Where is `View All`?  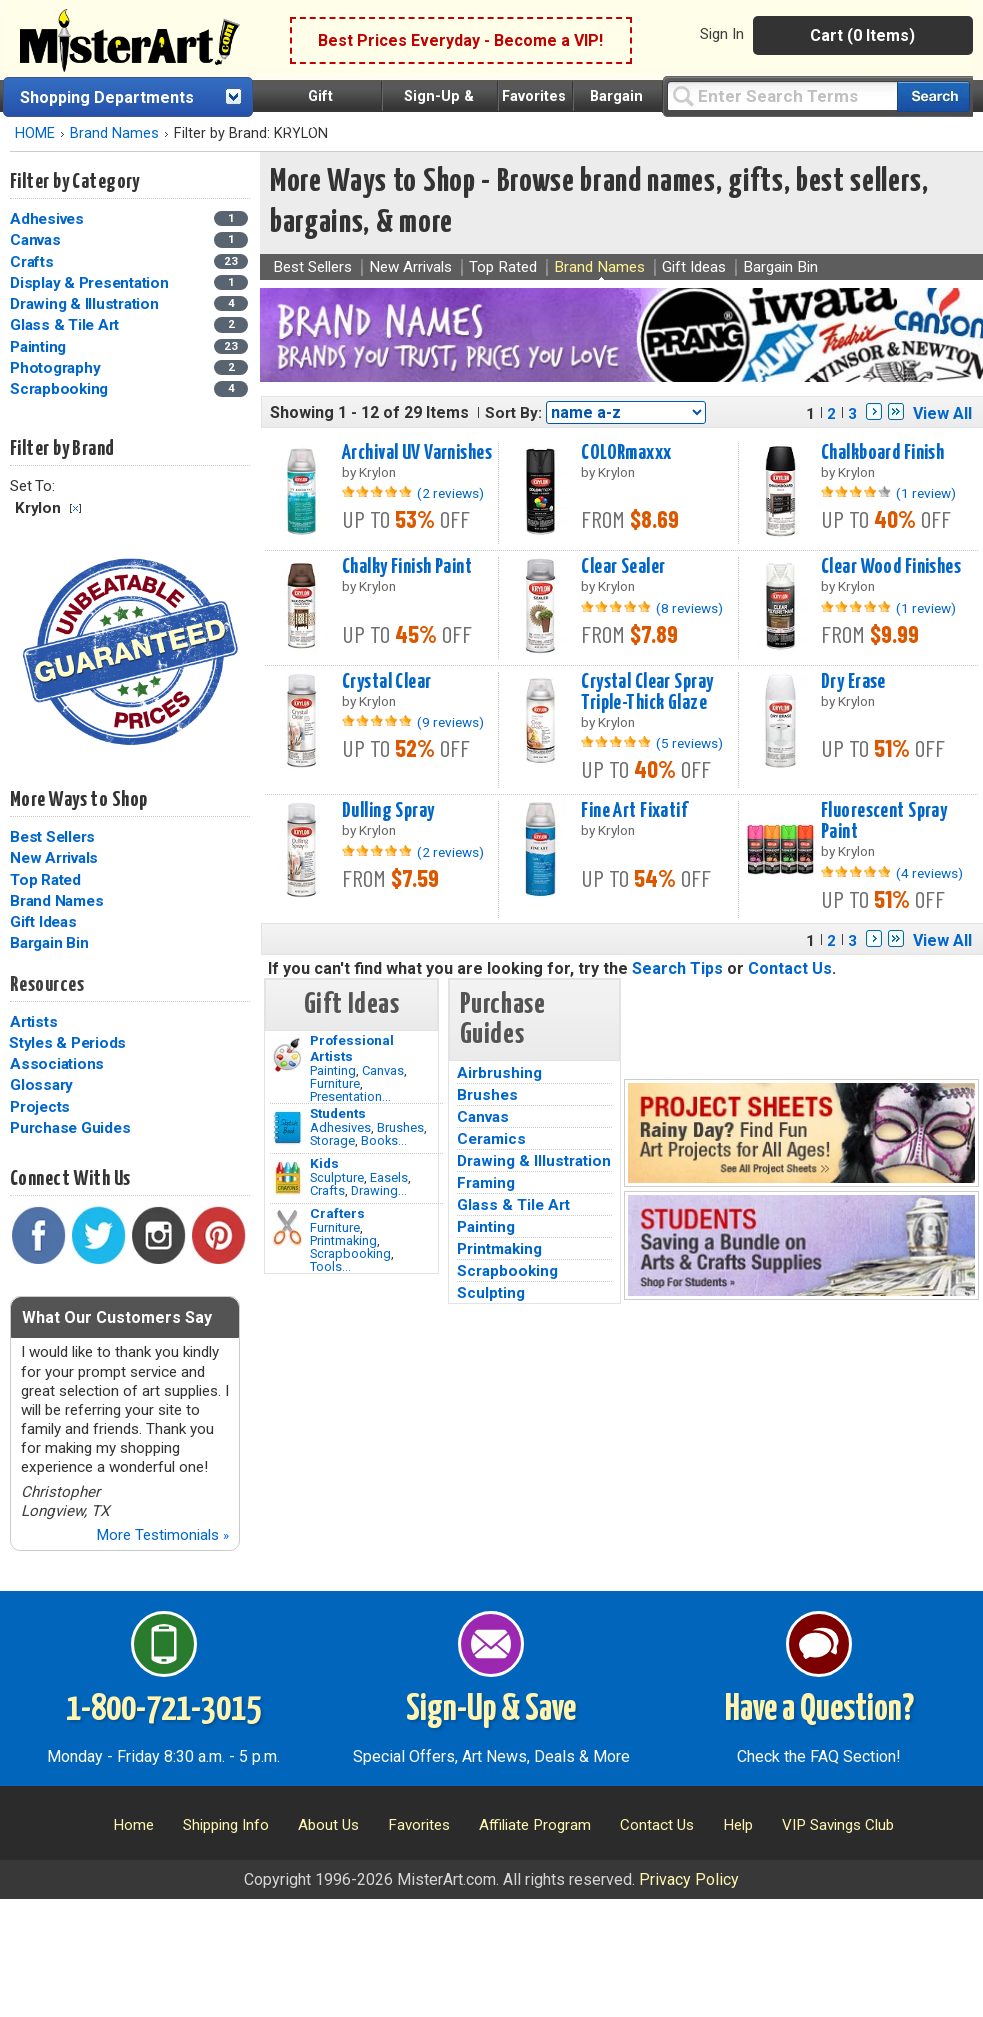
View All is located at coordinates (942, 413).